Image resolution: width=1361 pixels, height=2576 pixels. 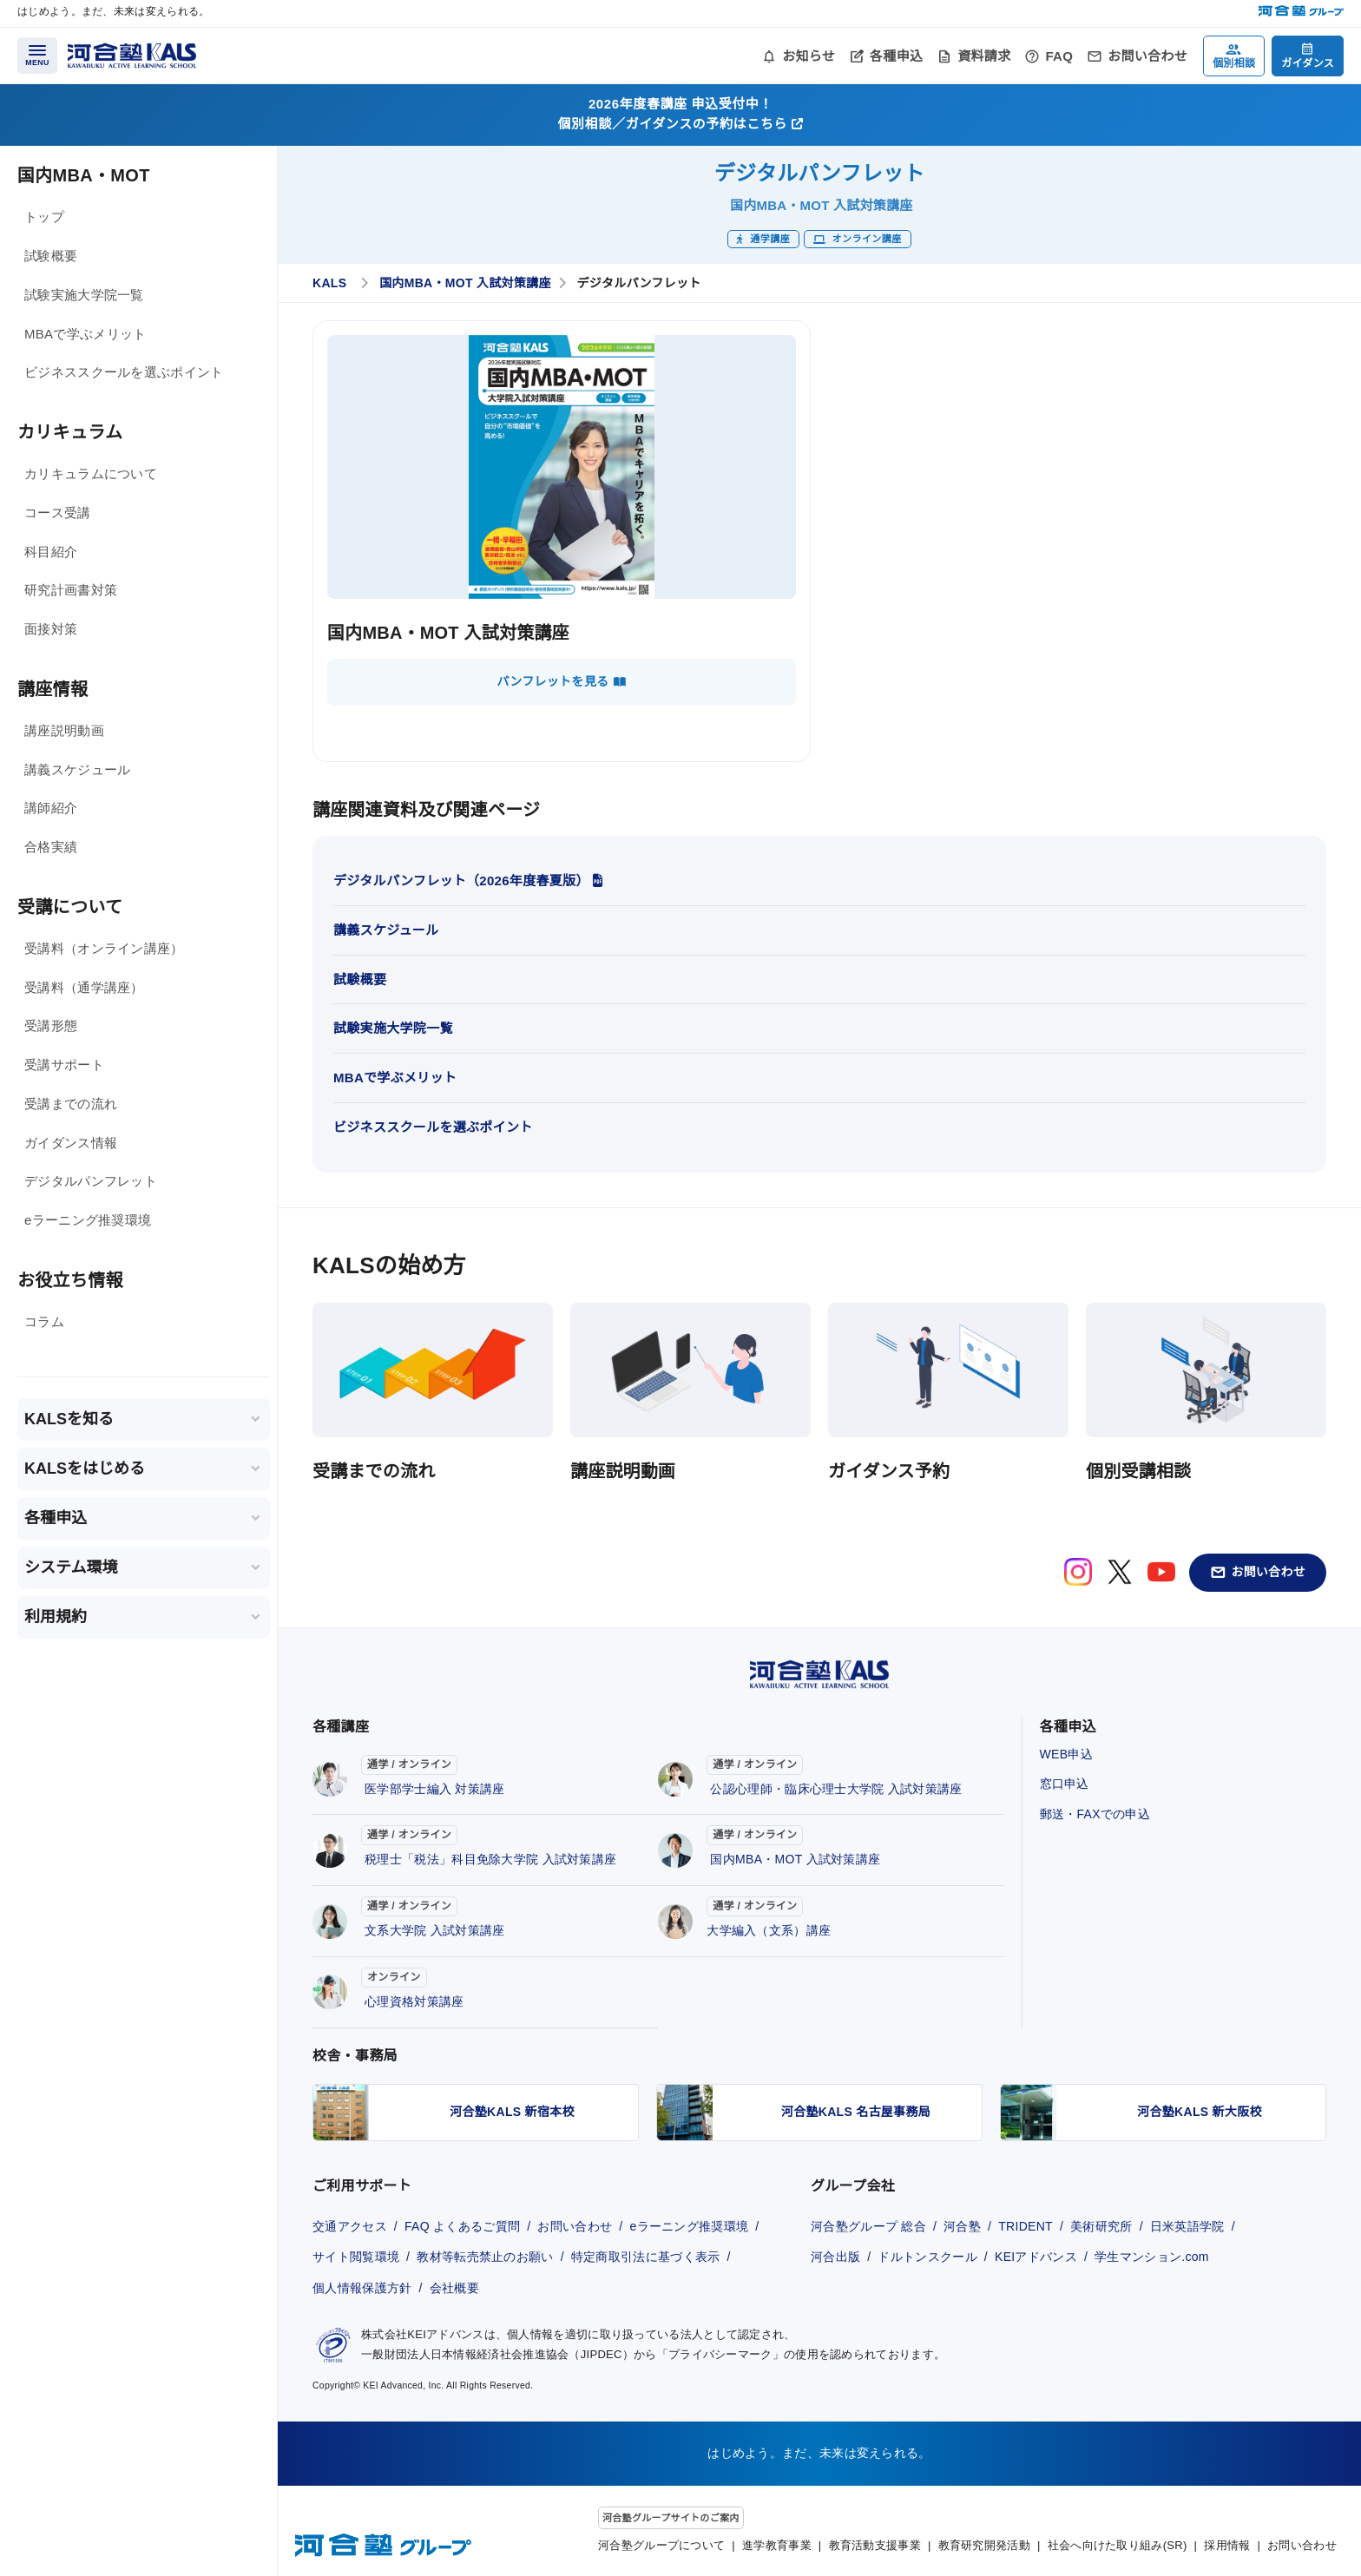 What do you see at coordinates (69, 1419) in the screenshot?
I see `KALSを知る` at bounding box center [69, 1419].